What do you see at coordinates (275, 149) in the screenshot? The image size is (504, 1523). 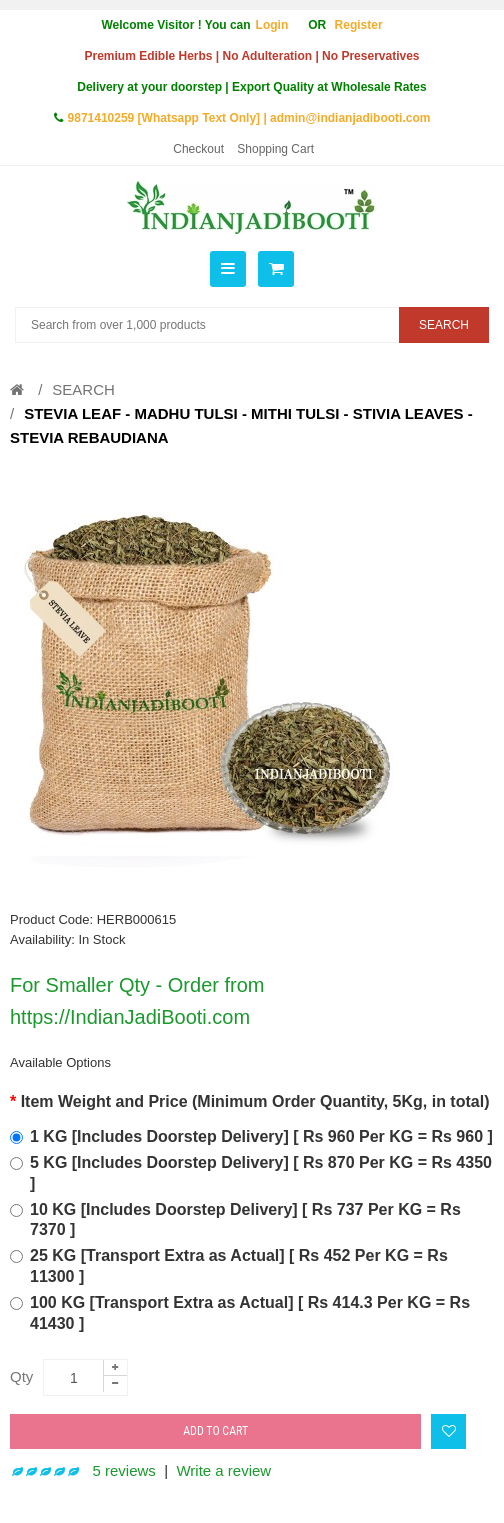 I see `Shopping Cart` at bounding box center [275, 149].